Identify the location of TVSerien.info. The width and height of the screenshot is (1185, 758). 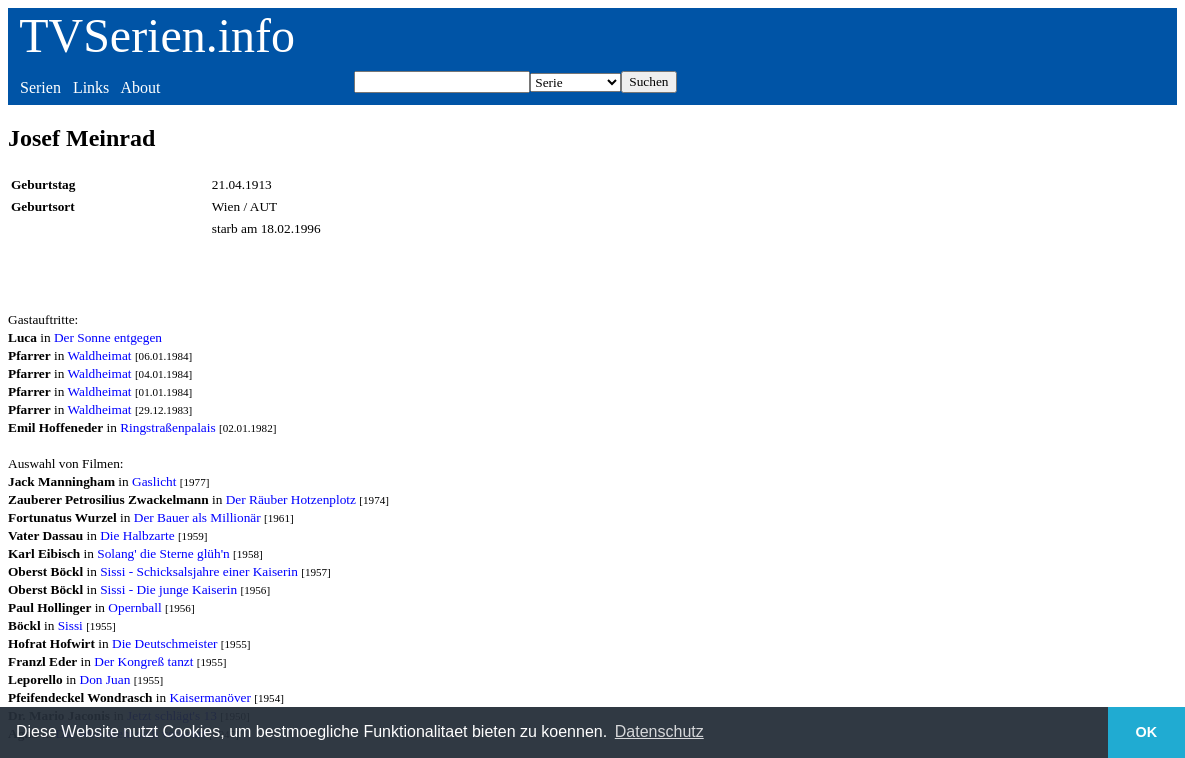
(157, 35).